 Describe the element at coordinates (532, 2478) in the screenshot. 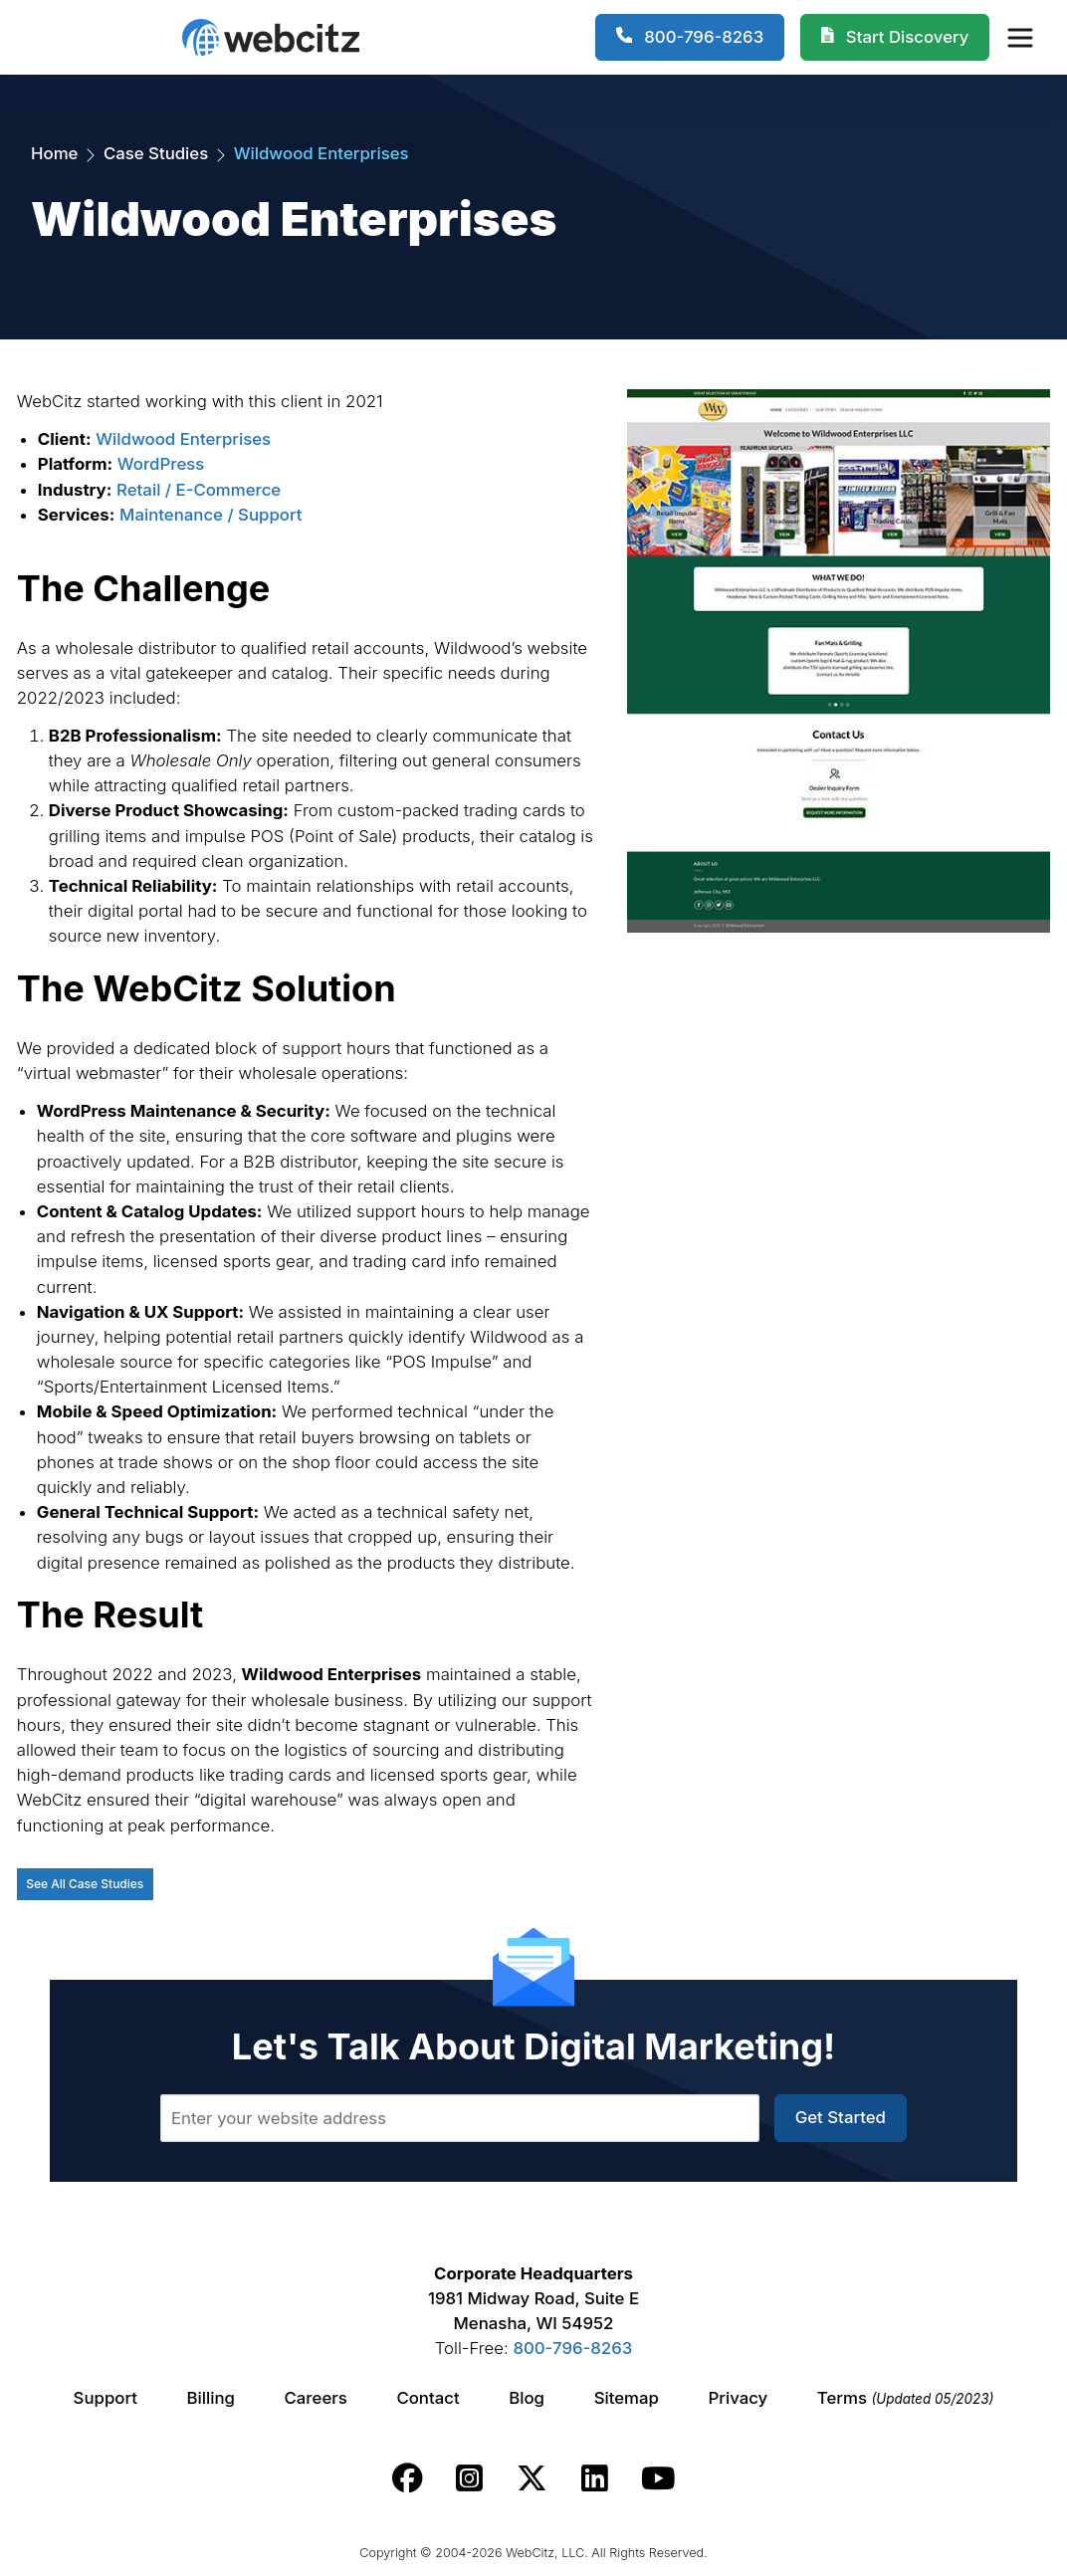

I see `[Webcitz twitter link.]` at that location.